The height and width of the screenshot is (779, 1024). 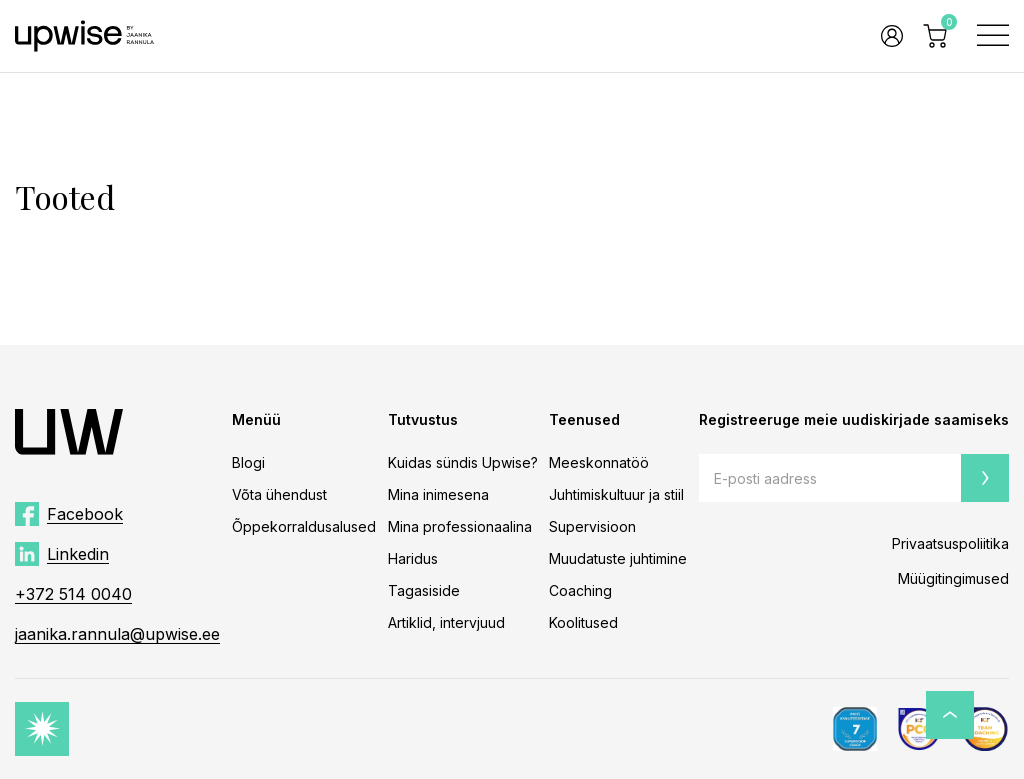 What do you see at coordinates (892, 36) in the screenshot?
I see `Logi sisse` at bounding box center [892, 36].